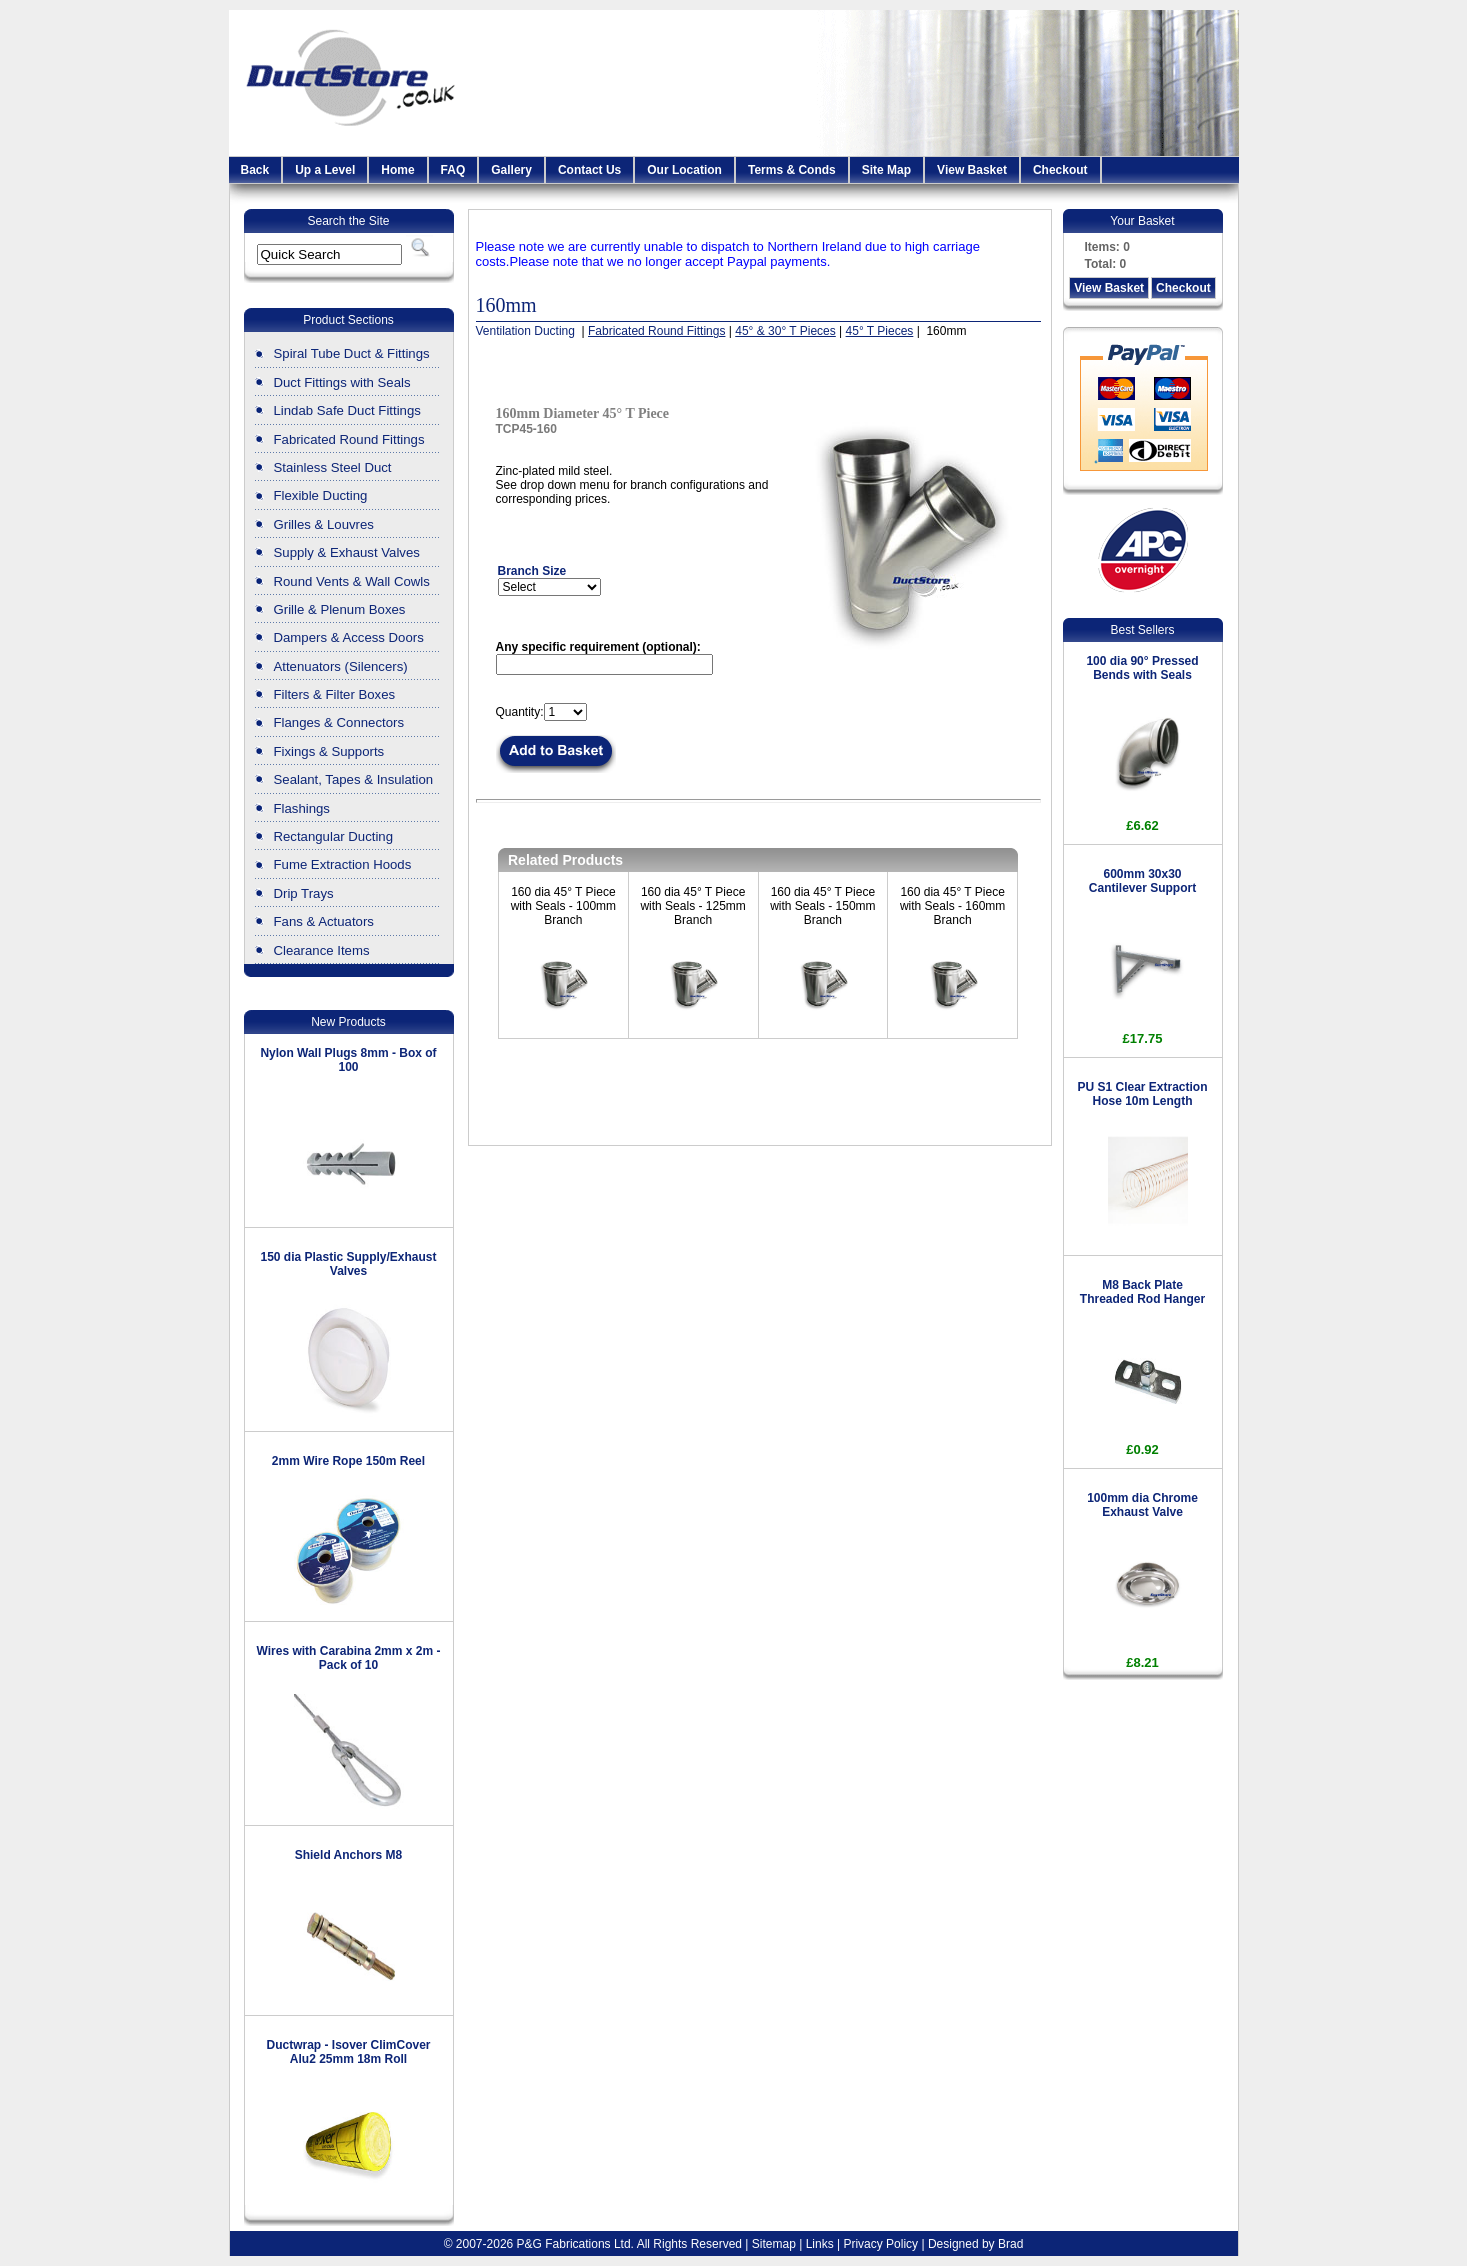  I want to click on Site Map, so click(886, 170).